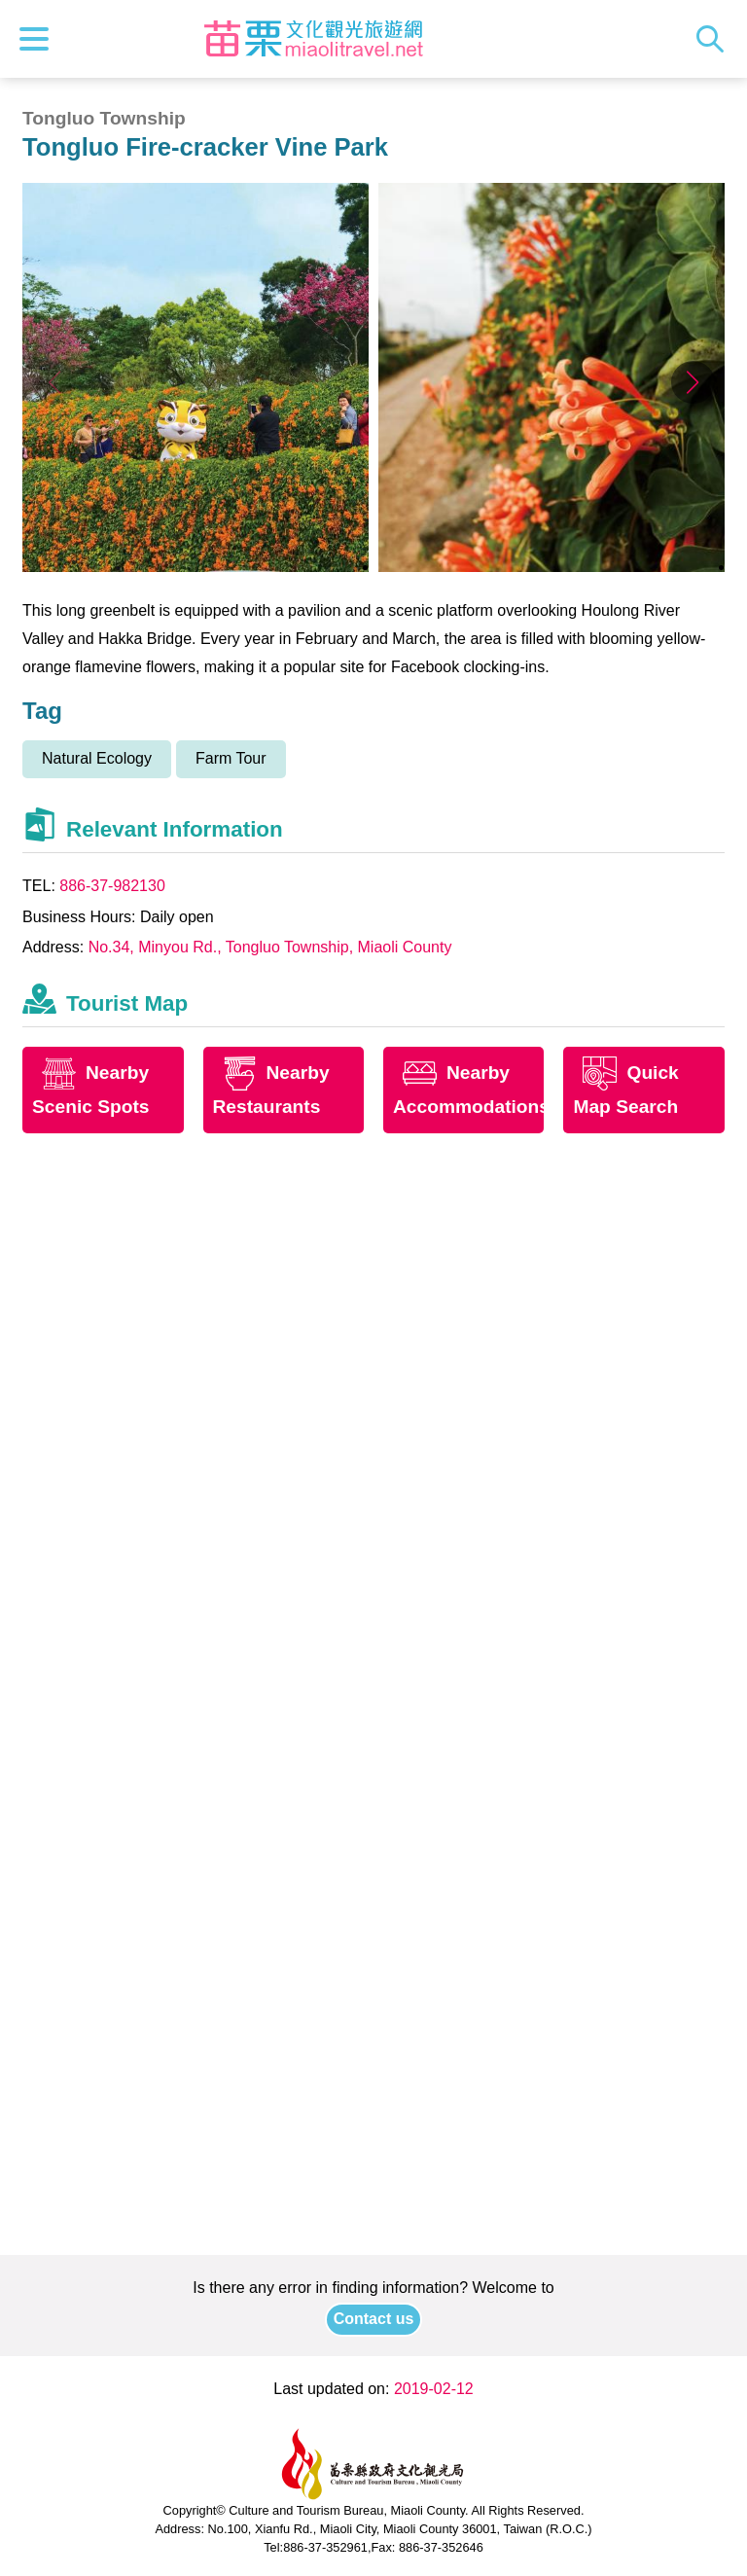 This screenshot has width=747, height=2576. Describe the element at coordinates (271, 1089) in the screenshot. I see `Nearby Restaurants` at that location.